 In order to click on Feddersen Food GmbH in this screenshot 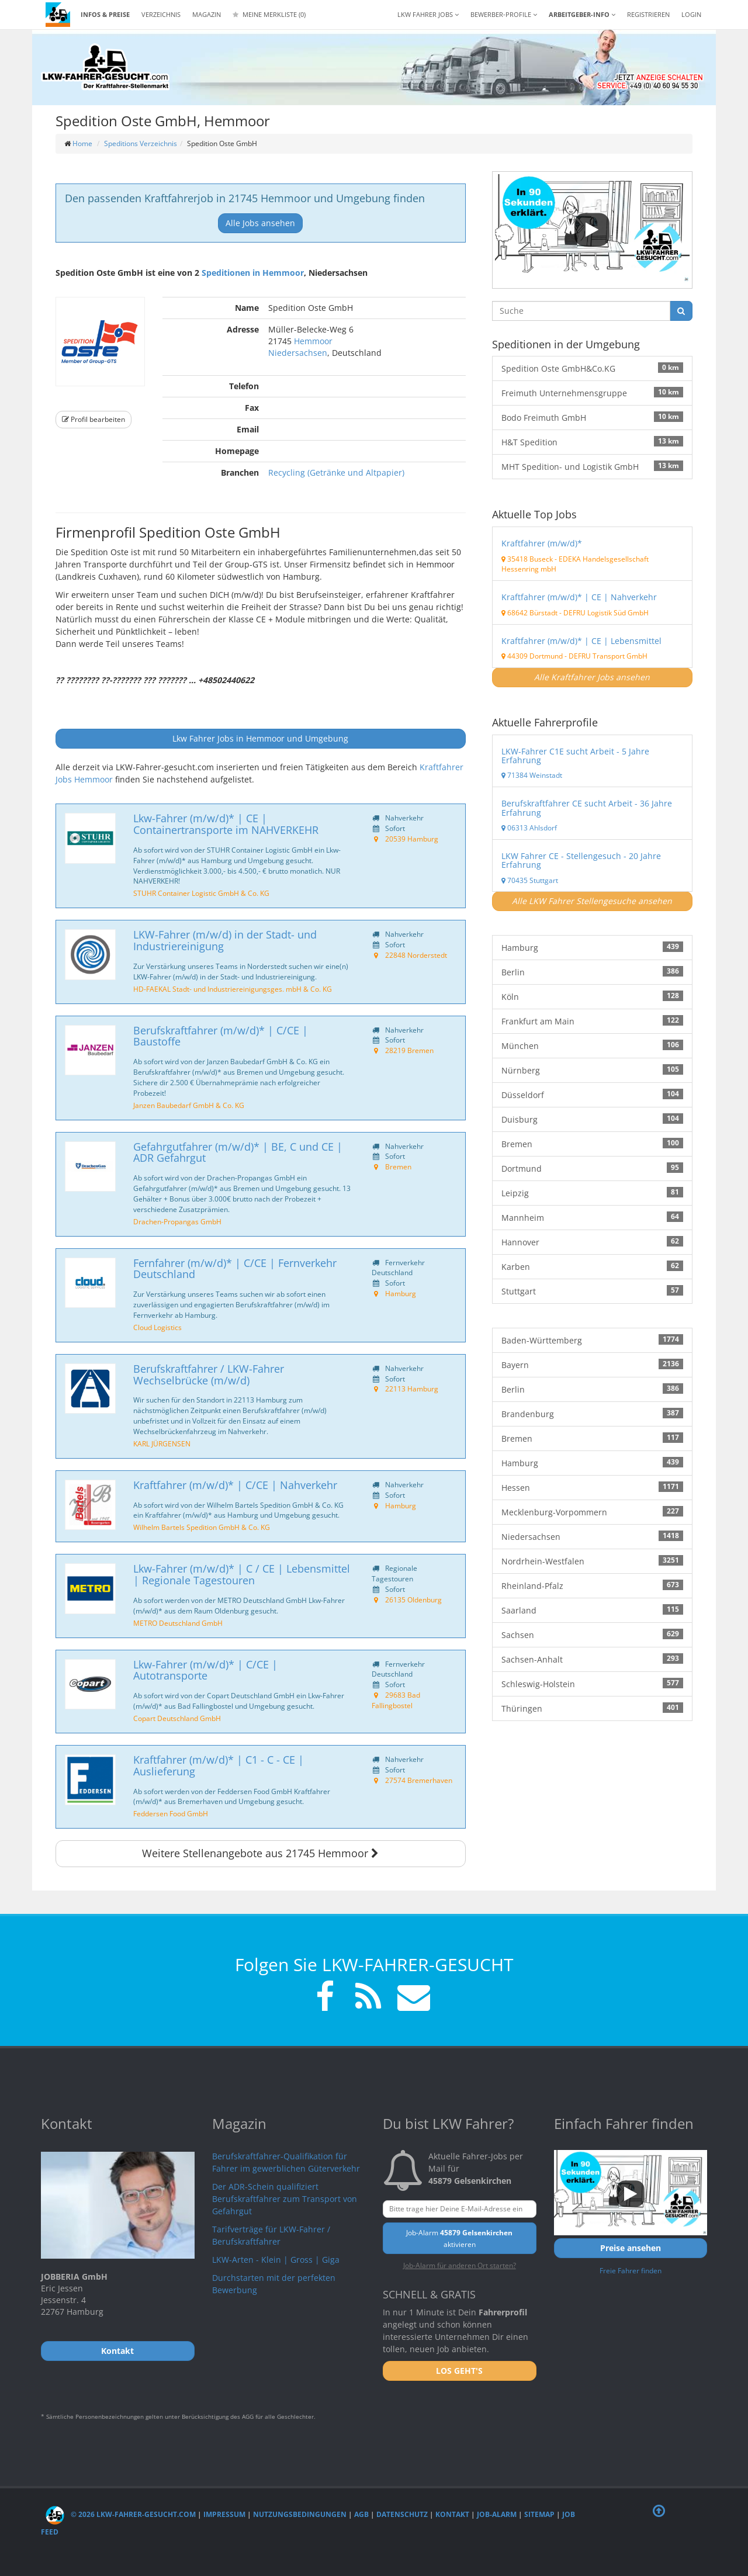, I will do `click(170, 1813)`.